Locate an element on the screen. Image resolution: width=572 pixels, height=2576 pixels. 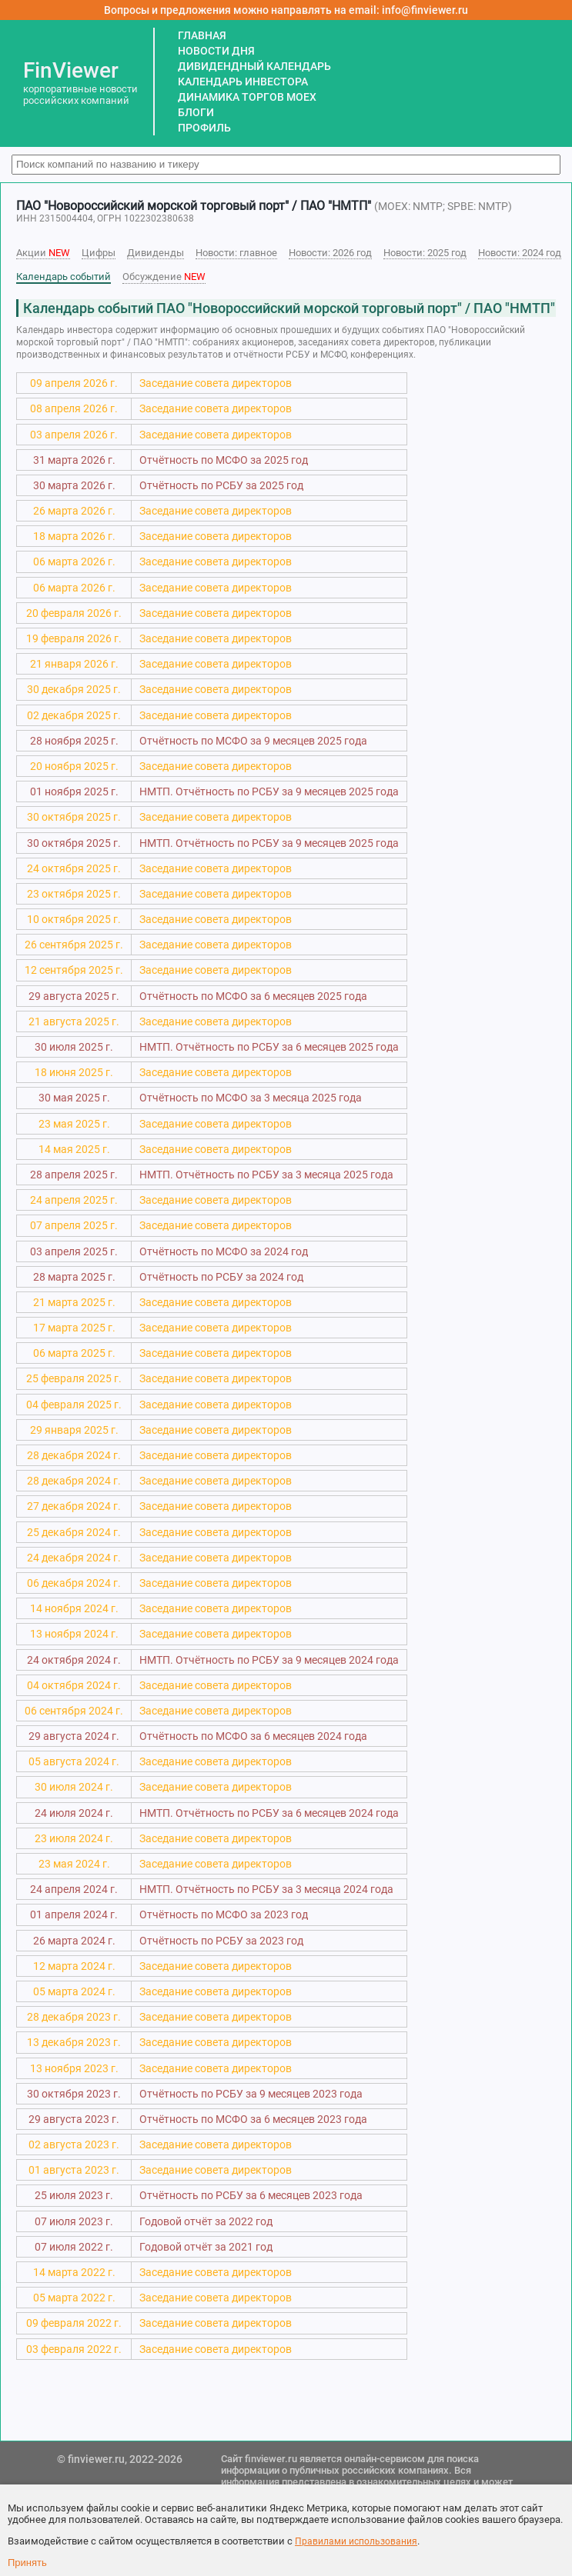
Новости: 2025 год is located at coordinates (425, 252).